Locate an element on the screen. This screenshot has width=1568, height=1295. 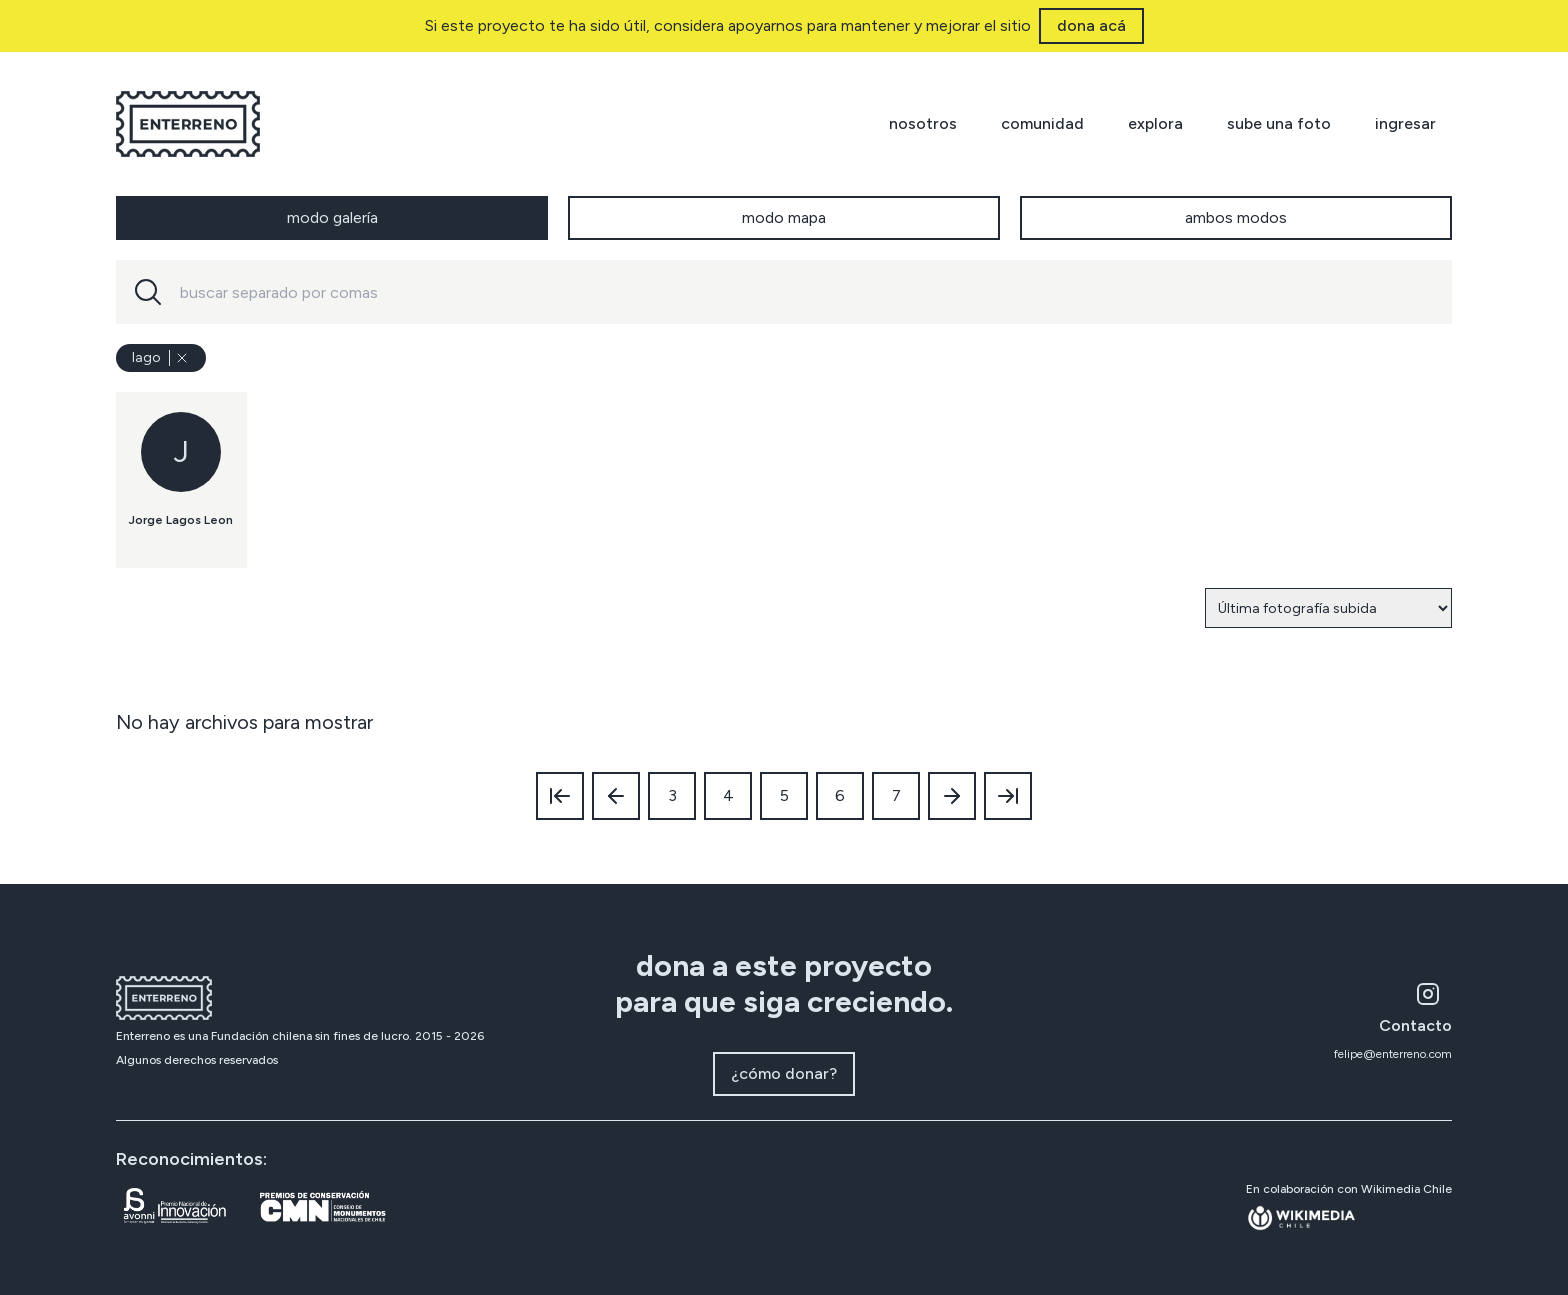
sube una foto is located at coordinates (1279, 123).